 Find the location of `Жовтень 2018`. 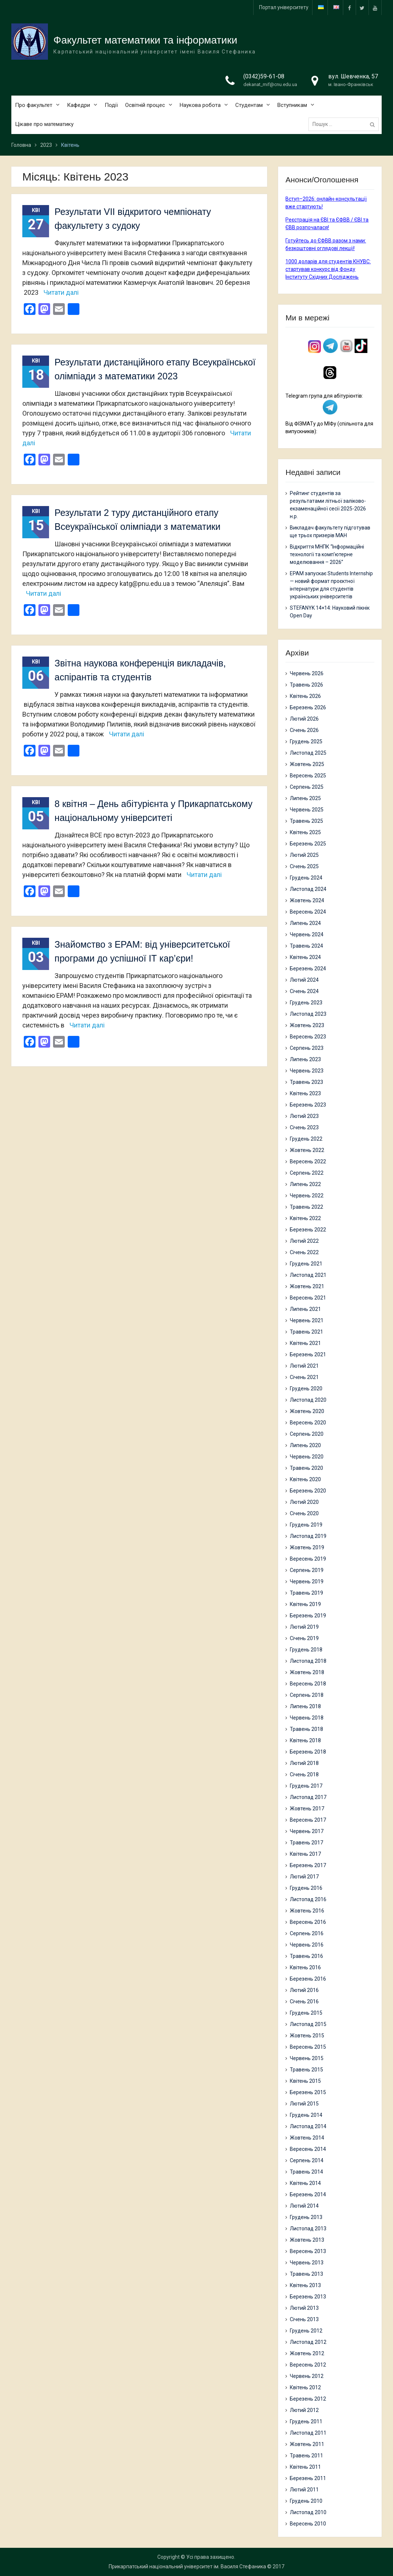

Жовтень 2018 is located at coordinates (307, 1672).